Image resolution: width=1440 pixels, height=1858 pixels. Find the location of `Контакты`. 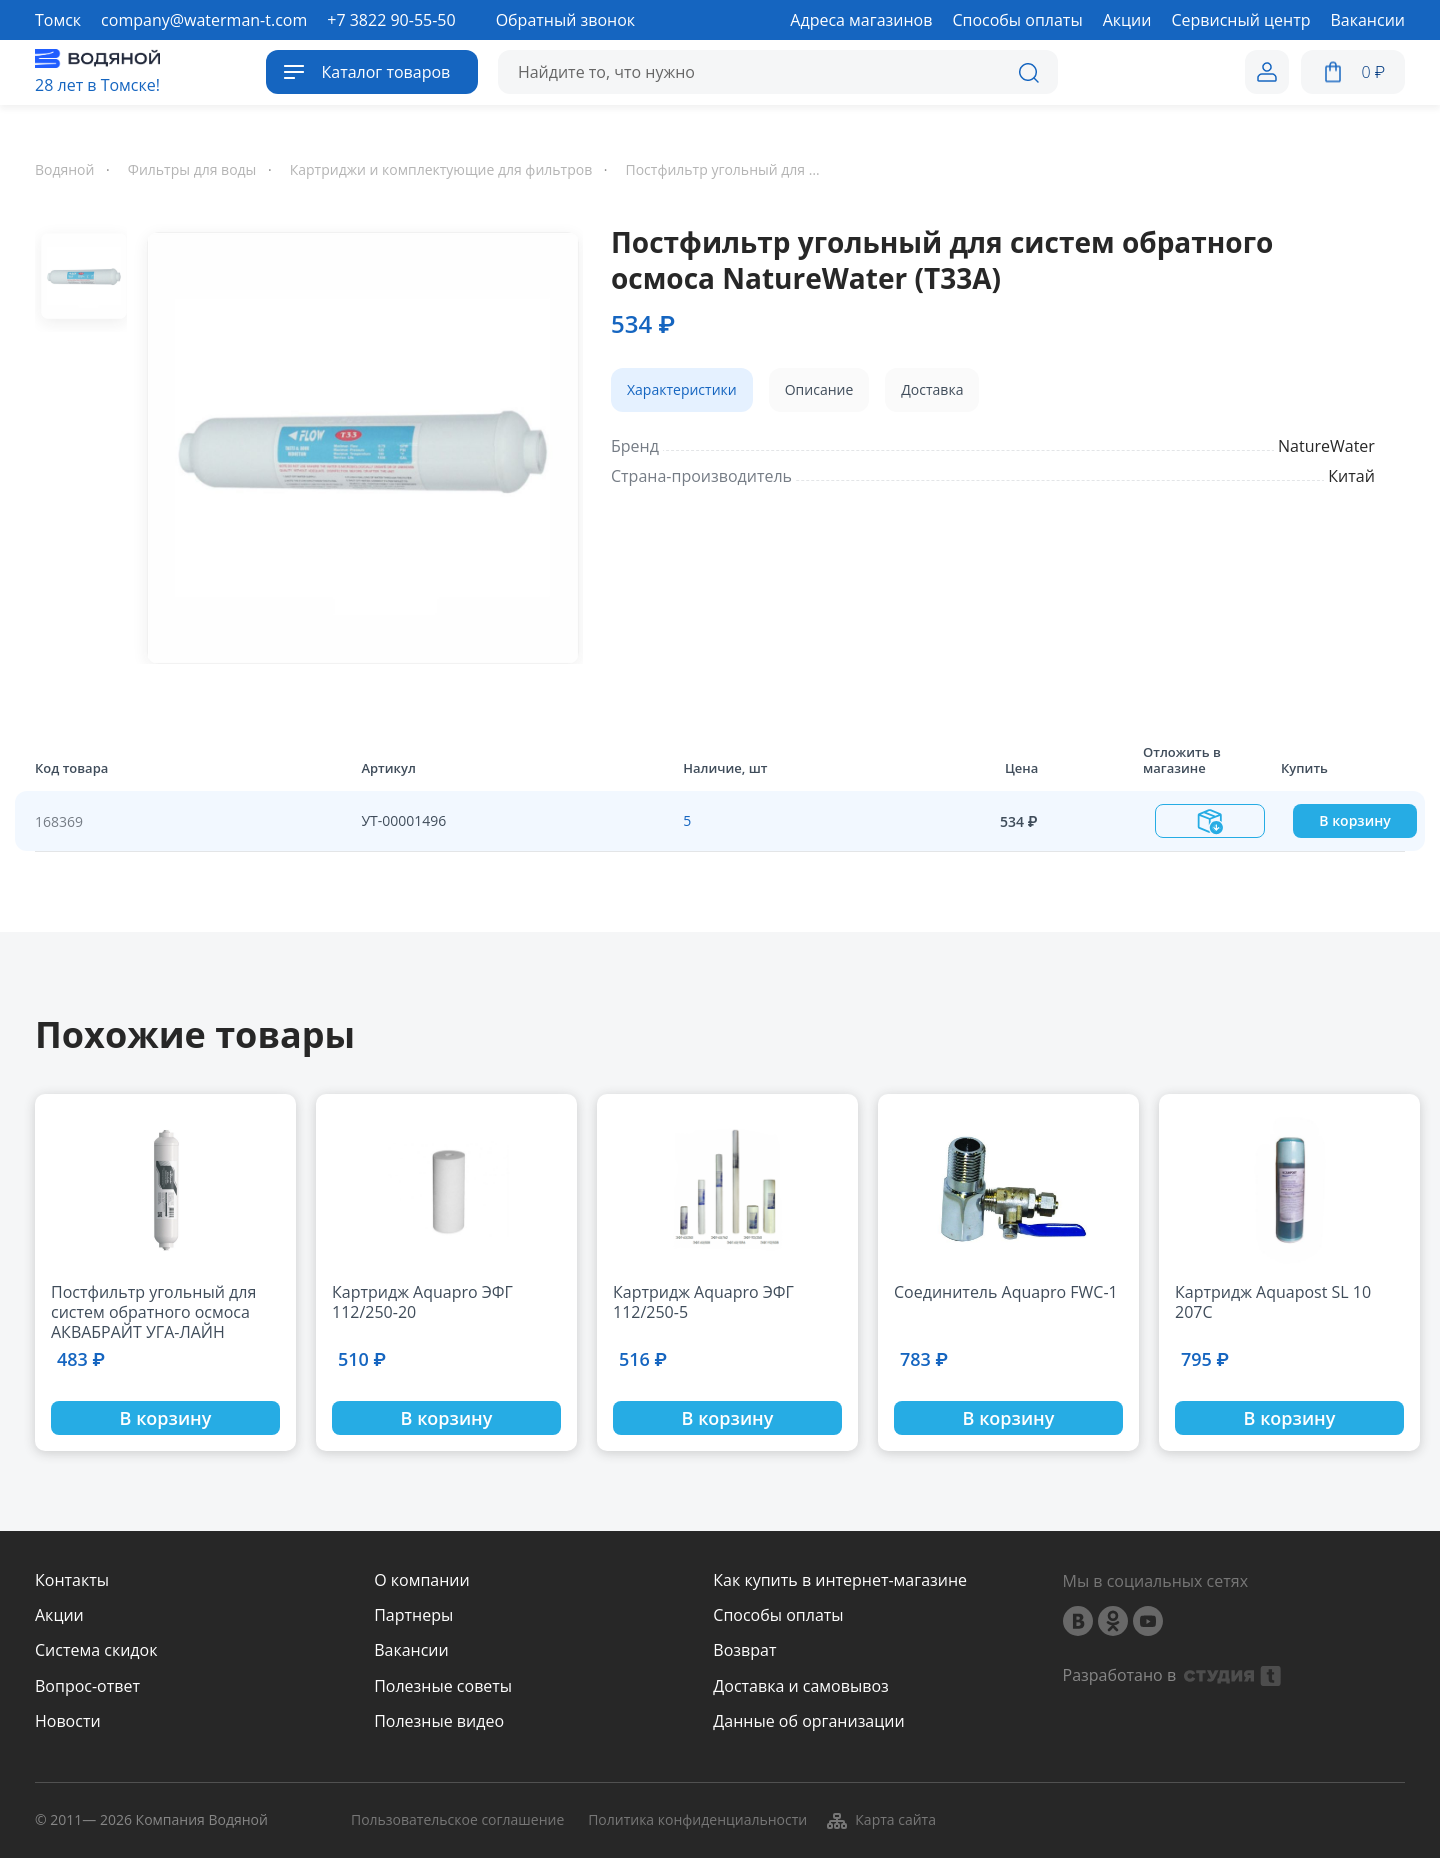

Контакты is located at coordinates (72, 1580).